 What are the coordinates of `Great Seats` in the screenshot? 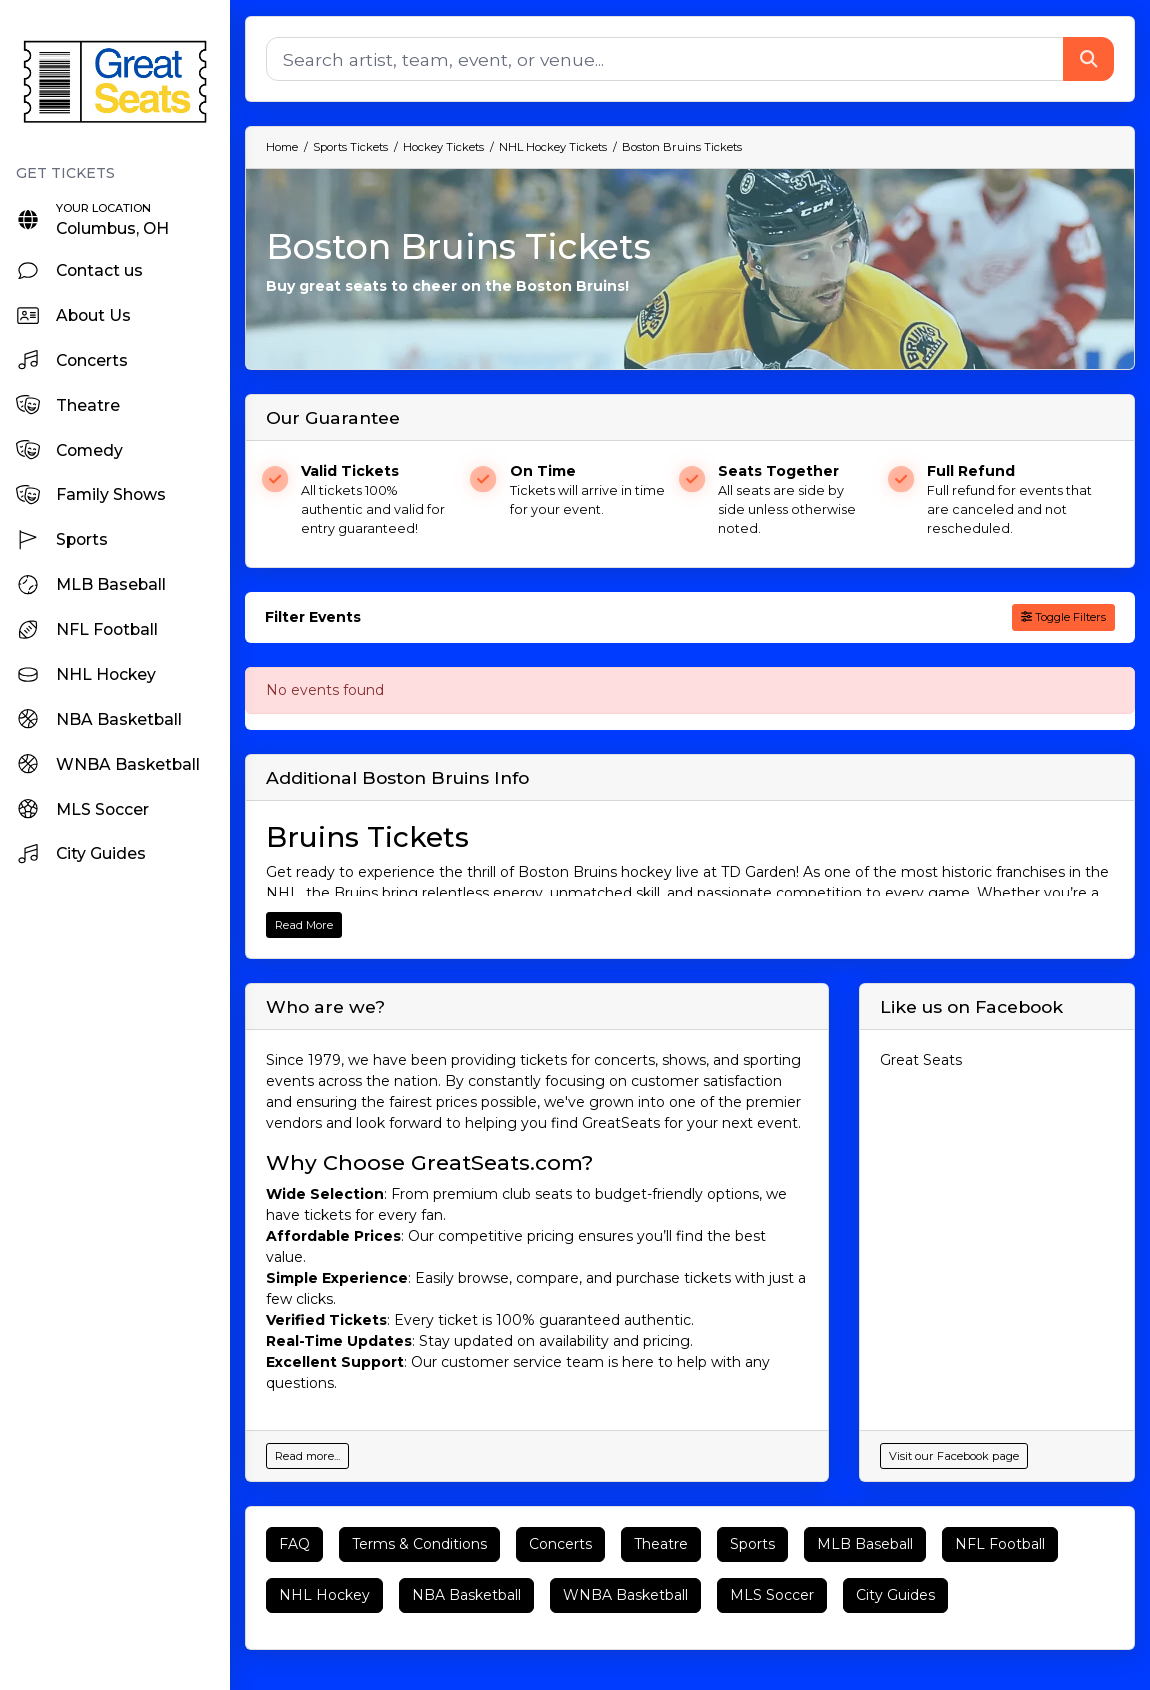 It's located at (921, 1060).